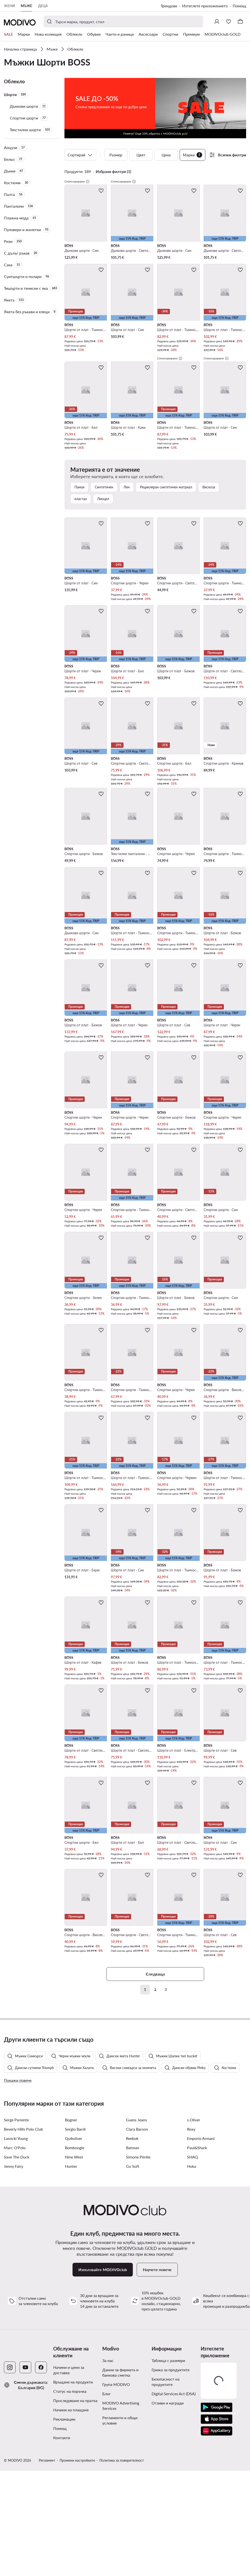 This screenshot has width=250, height=2576. What do you see at coordinates (68, 2475) in the screenshot?
I see `Начини и цени за доставка` at bounding box center [68, 2475].